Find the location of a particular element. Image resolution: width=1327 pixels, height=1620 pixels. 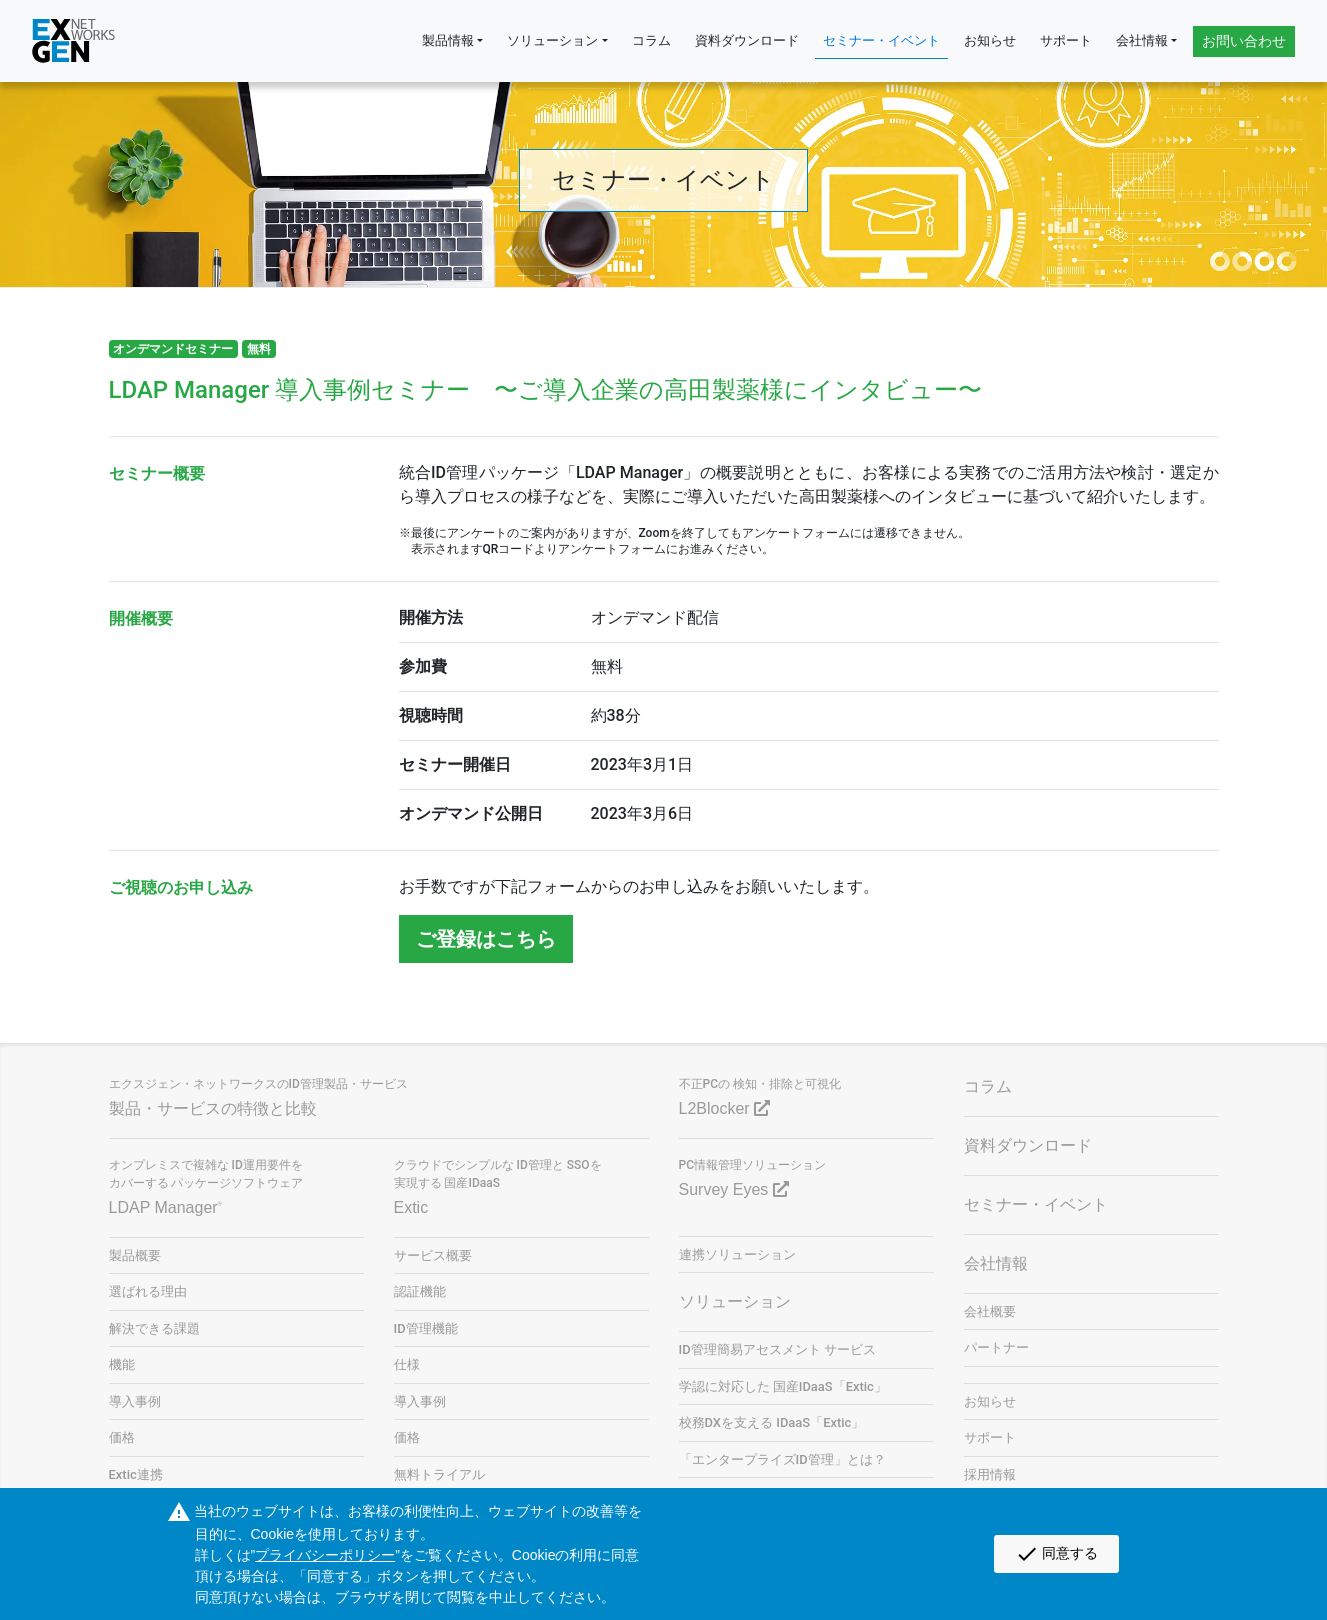

会社概要 is located at coordinates (990, 1311).